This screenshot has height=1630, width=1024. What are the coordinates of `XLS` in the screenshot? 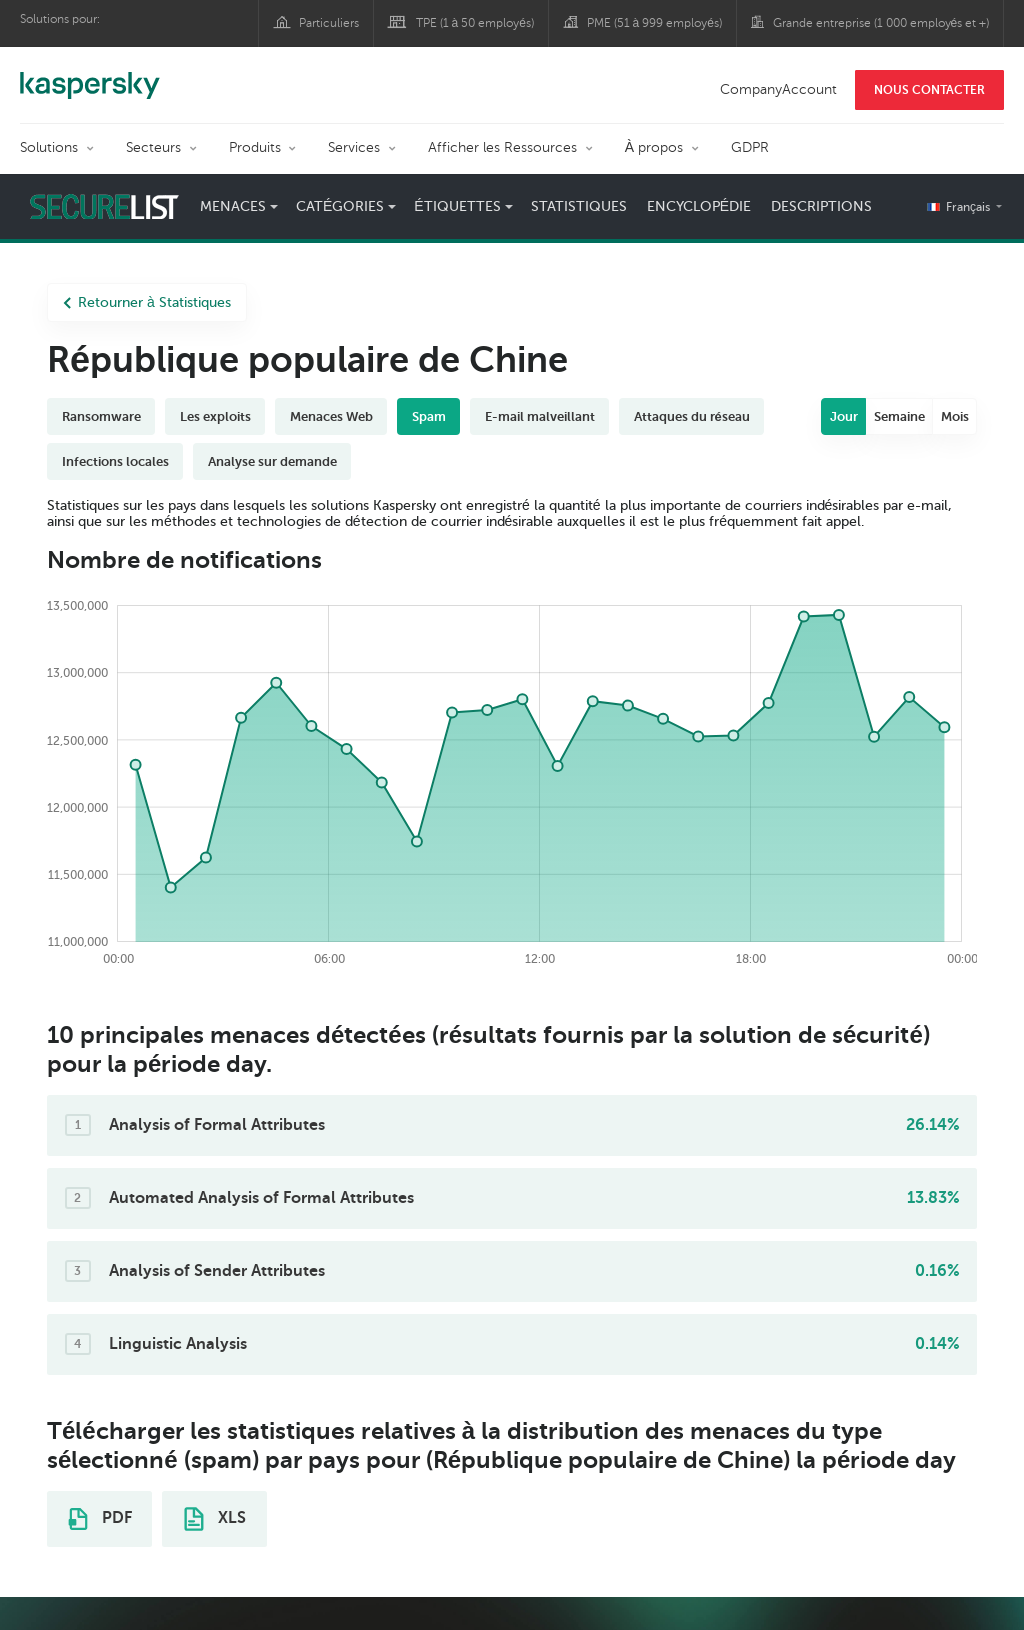 It's located at (215, 1519).